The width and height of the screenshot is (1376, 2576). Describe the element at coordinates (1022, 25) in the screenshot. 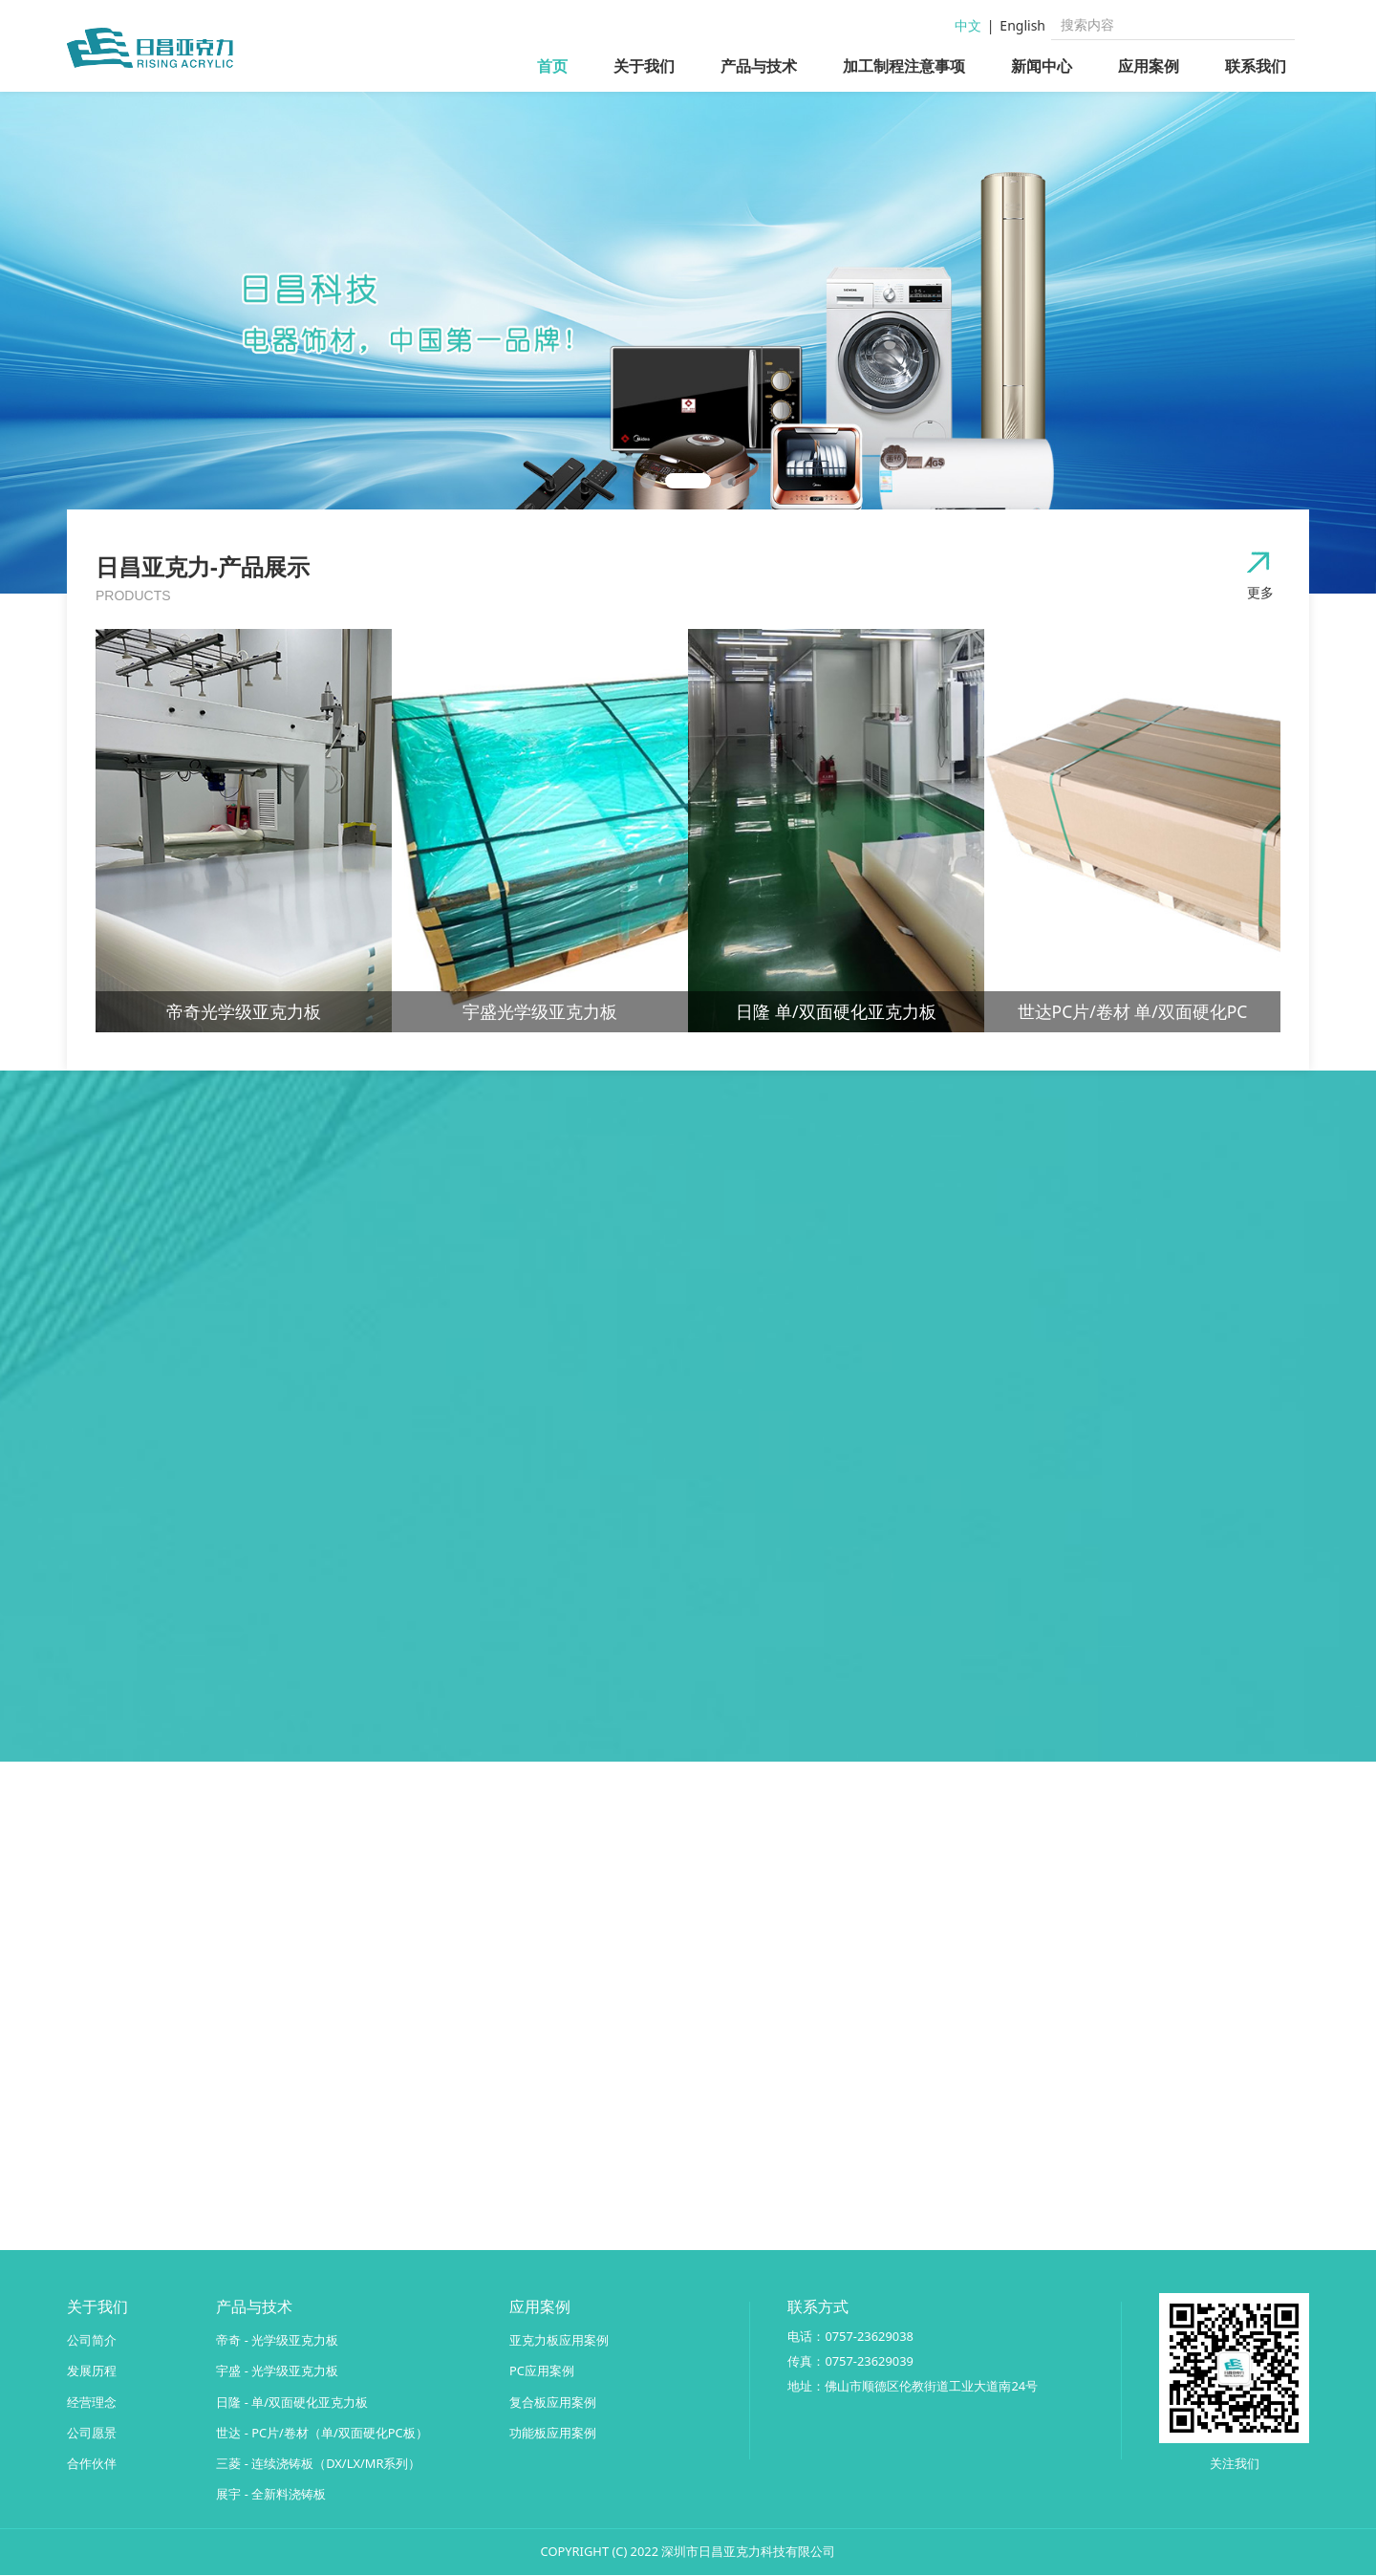

I see `English` at that location.